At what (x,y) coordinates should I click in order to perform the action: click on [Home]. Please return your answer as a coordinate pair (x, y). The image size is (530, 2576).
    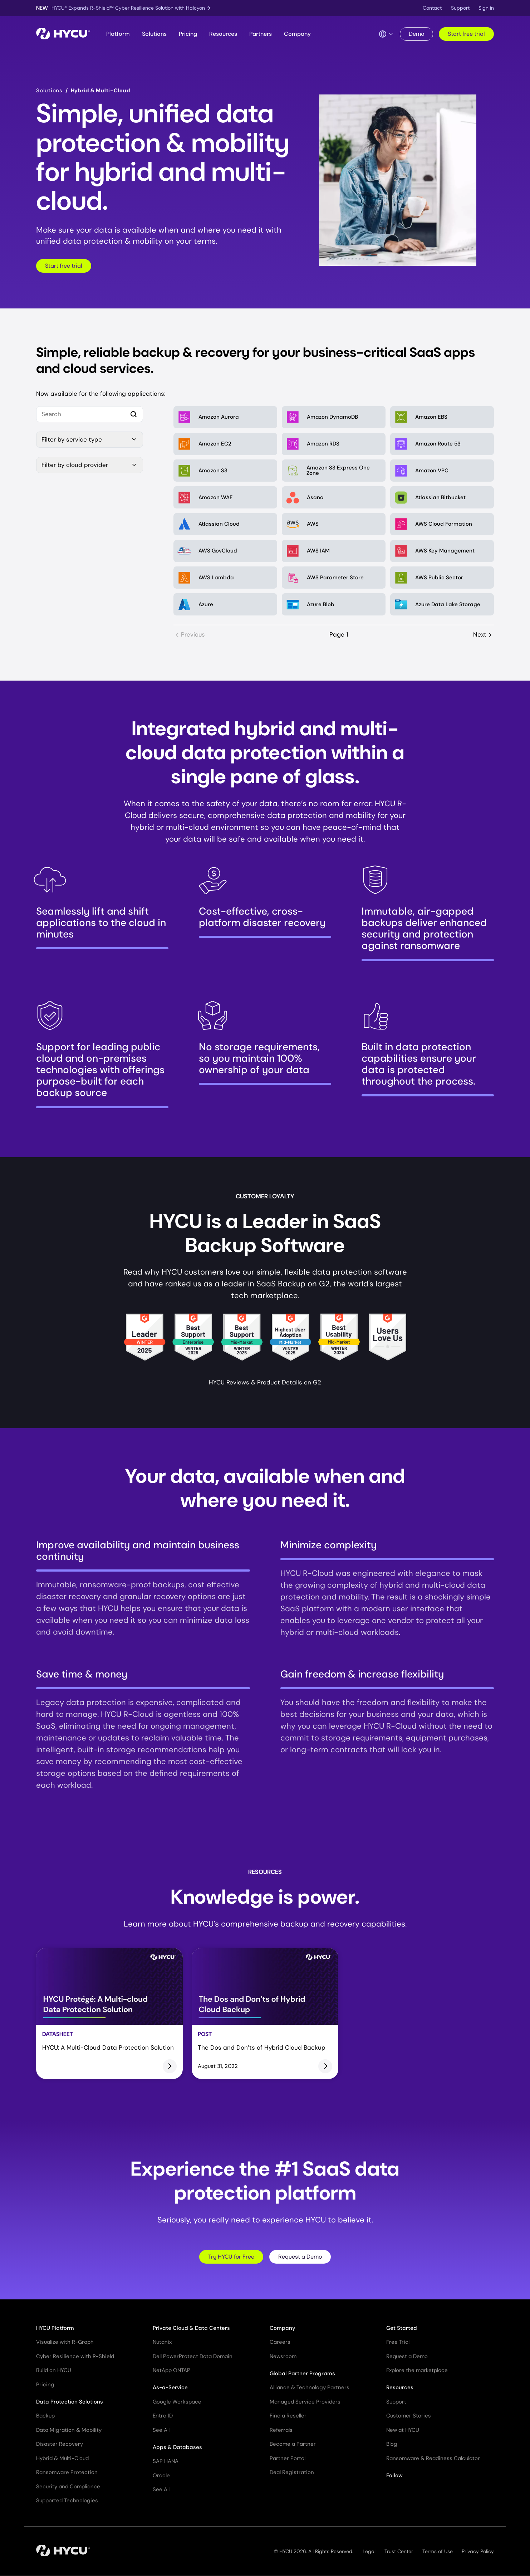
    Looking at the image, I should click on (63, 34).